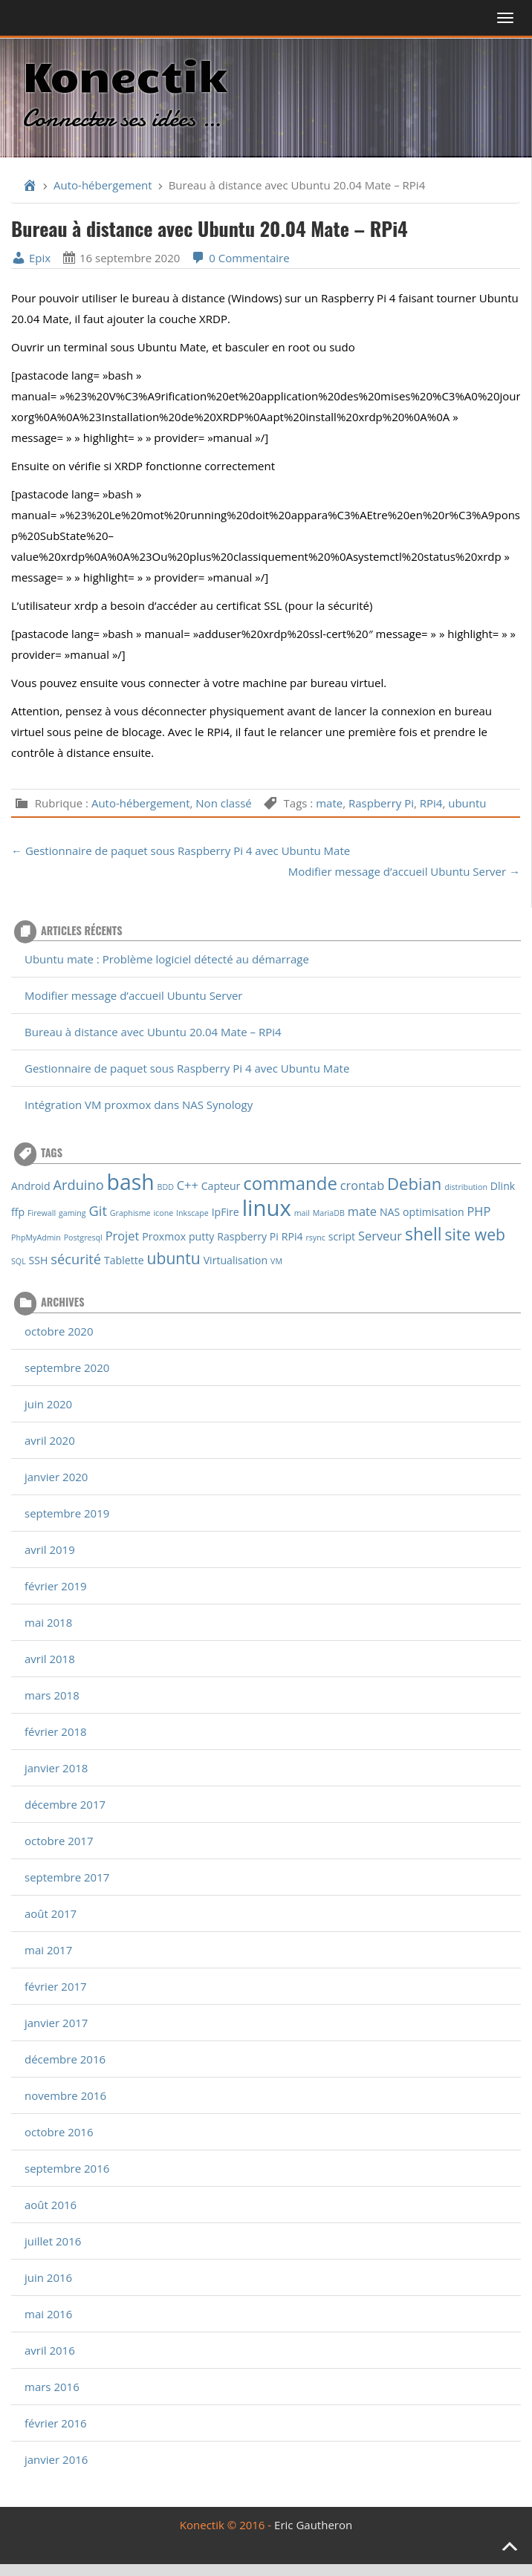 The height and width of the screenshot is (2576, 532). What do you see at coordinates (174, 1258) in the screenshot?
I see `ubuntu [ubuntu (6 éléments)]` at bounding box center [174, 1258].